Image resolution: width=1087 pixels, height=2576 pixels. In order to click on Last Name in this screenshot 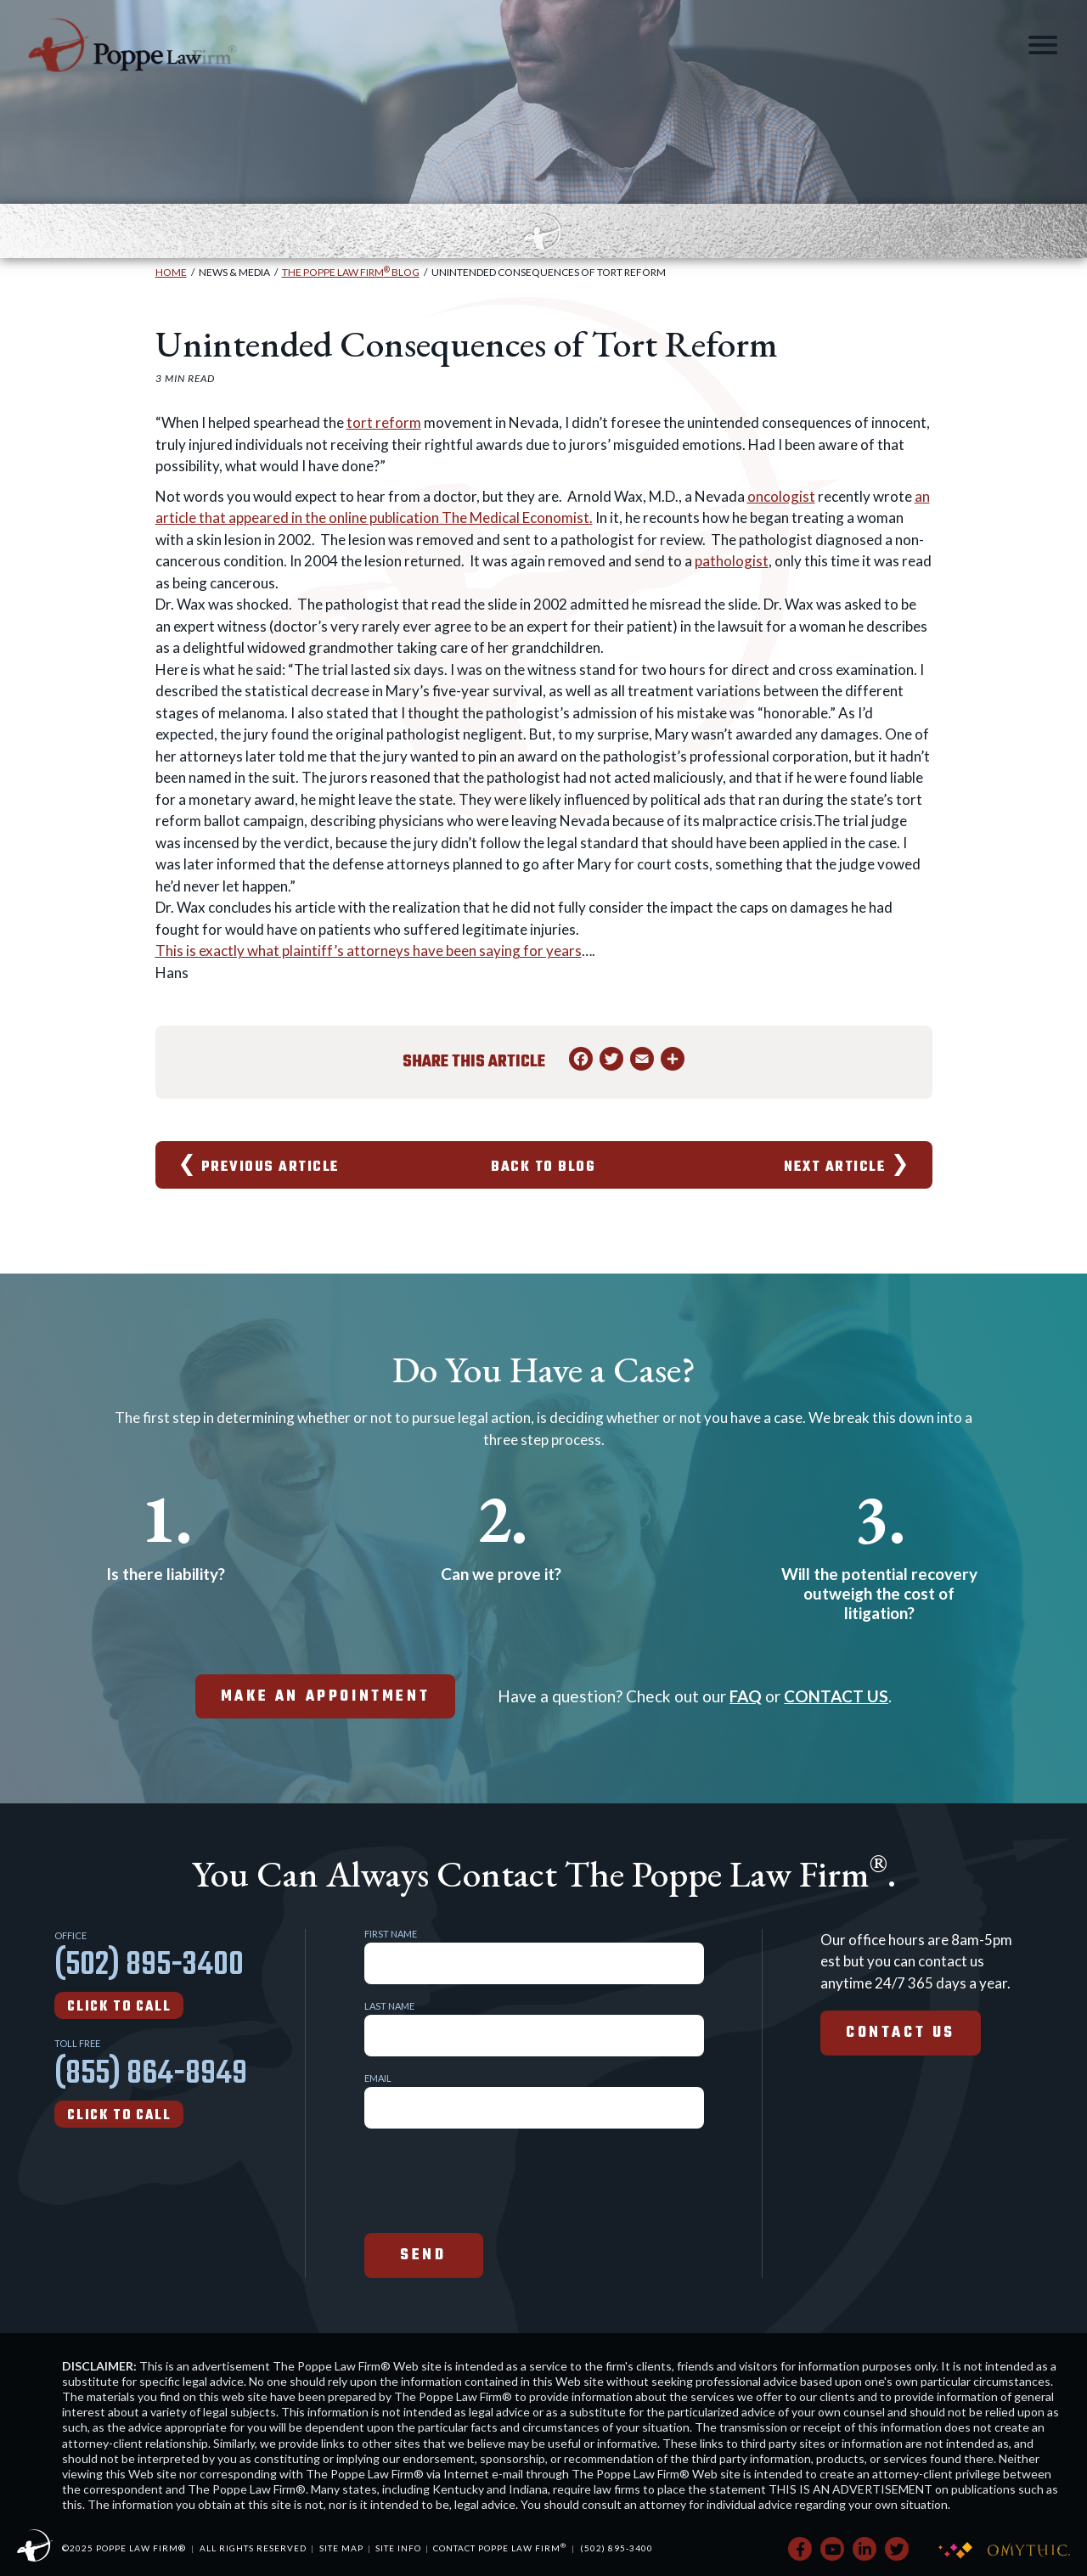, I will do `click(389, 2006)`.